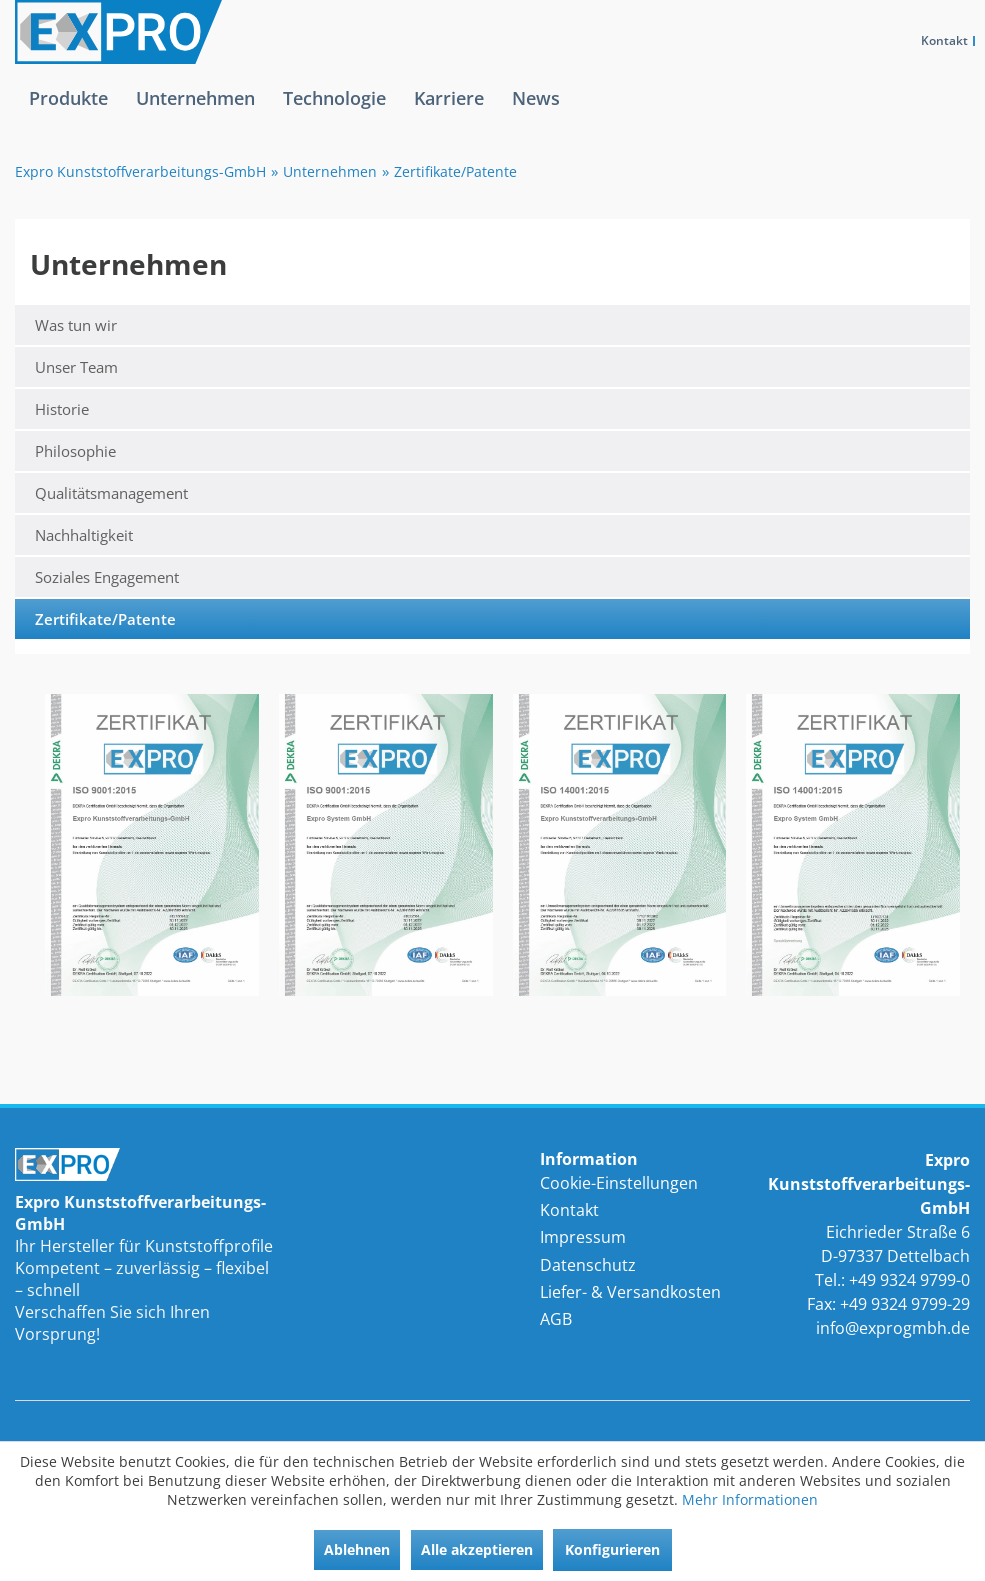 The height and width of the screenshot is (1581, 985). What do you see at coordinates (111, 493) in the screenshot?
I see `Qualitätsmanagement` at bounding box center [111, 493].